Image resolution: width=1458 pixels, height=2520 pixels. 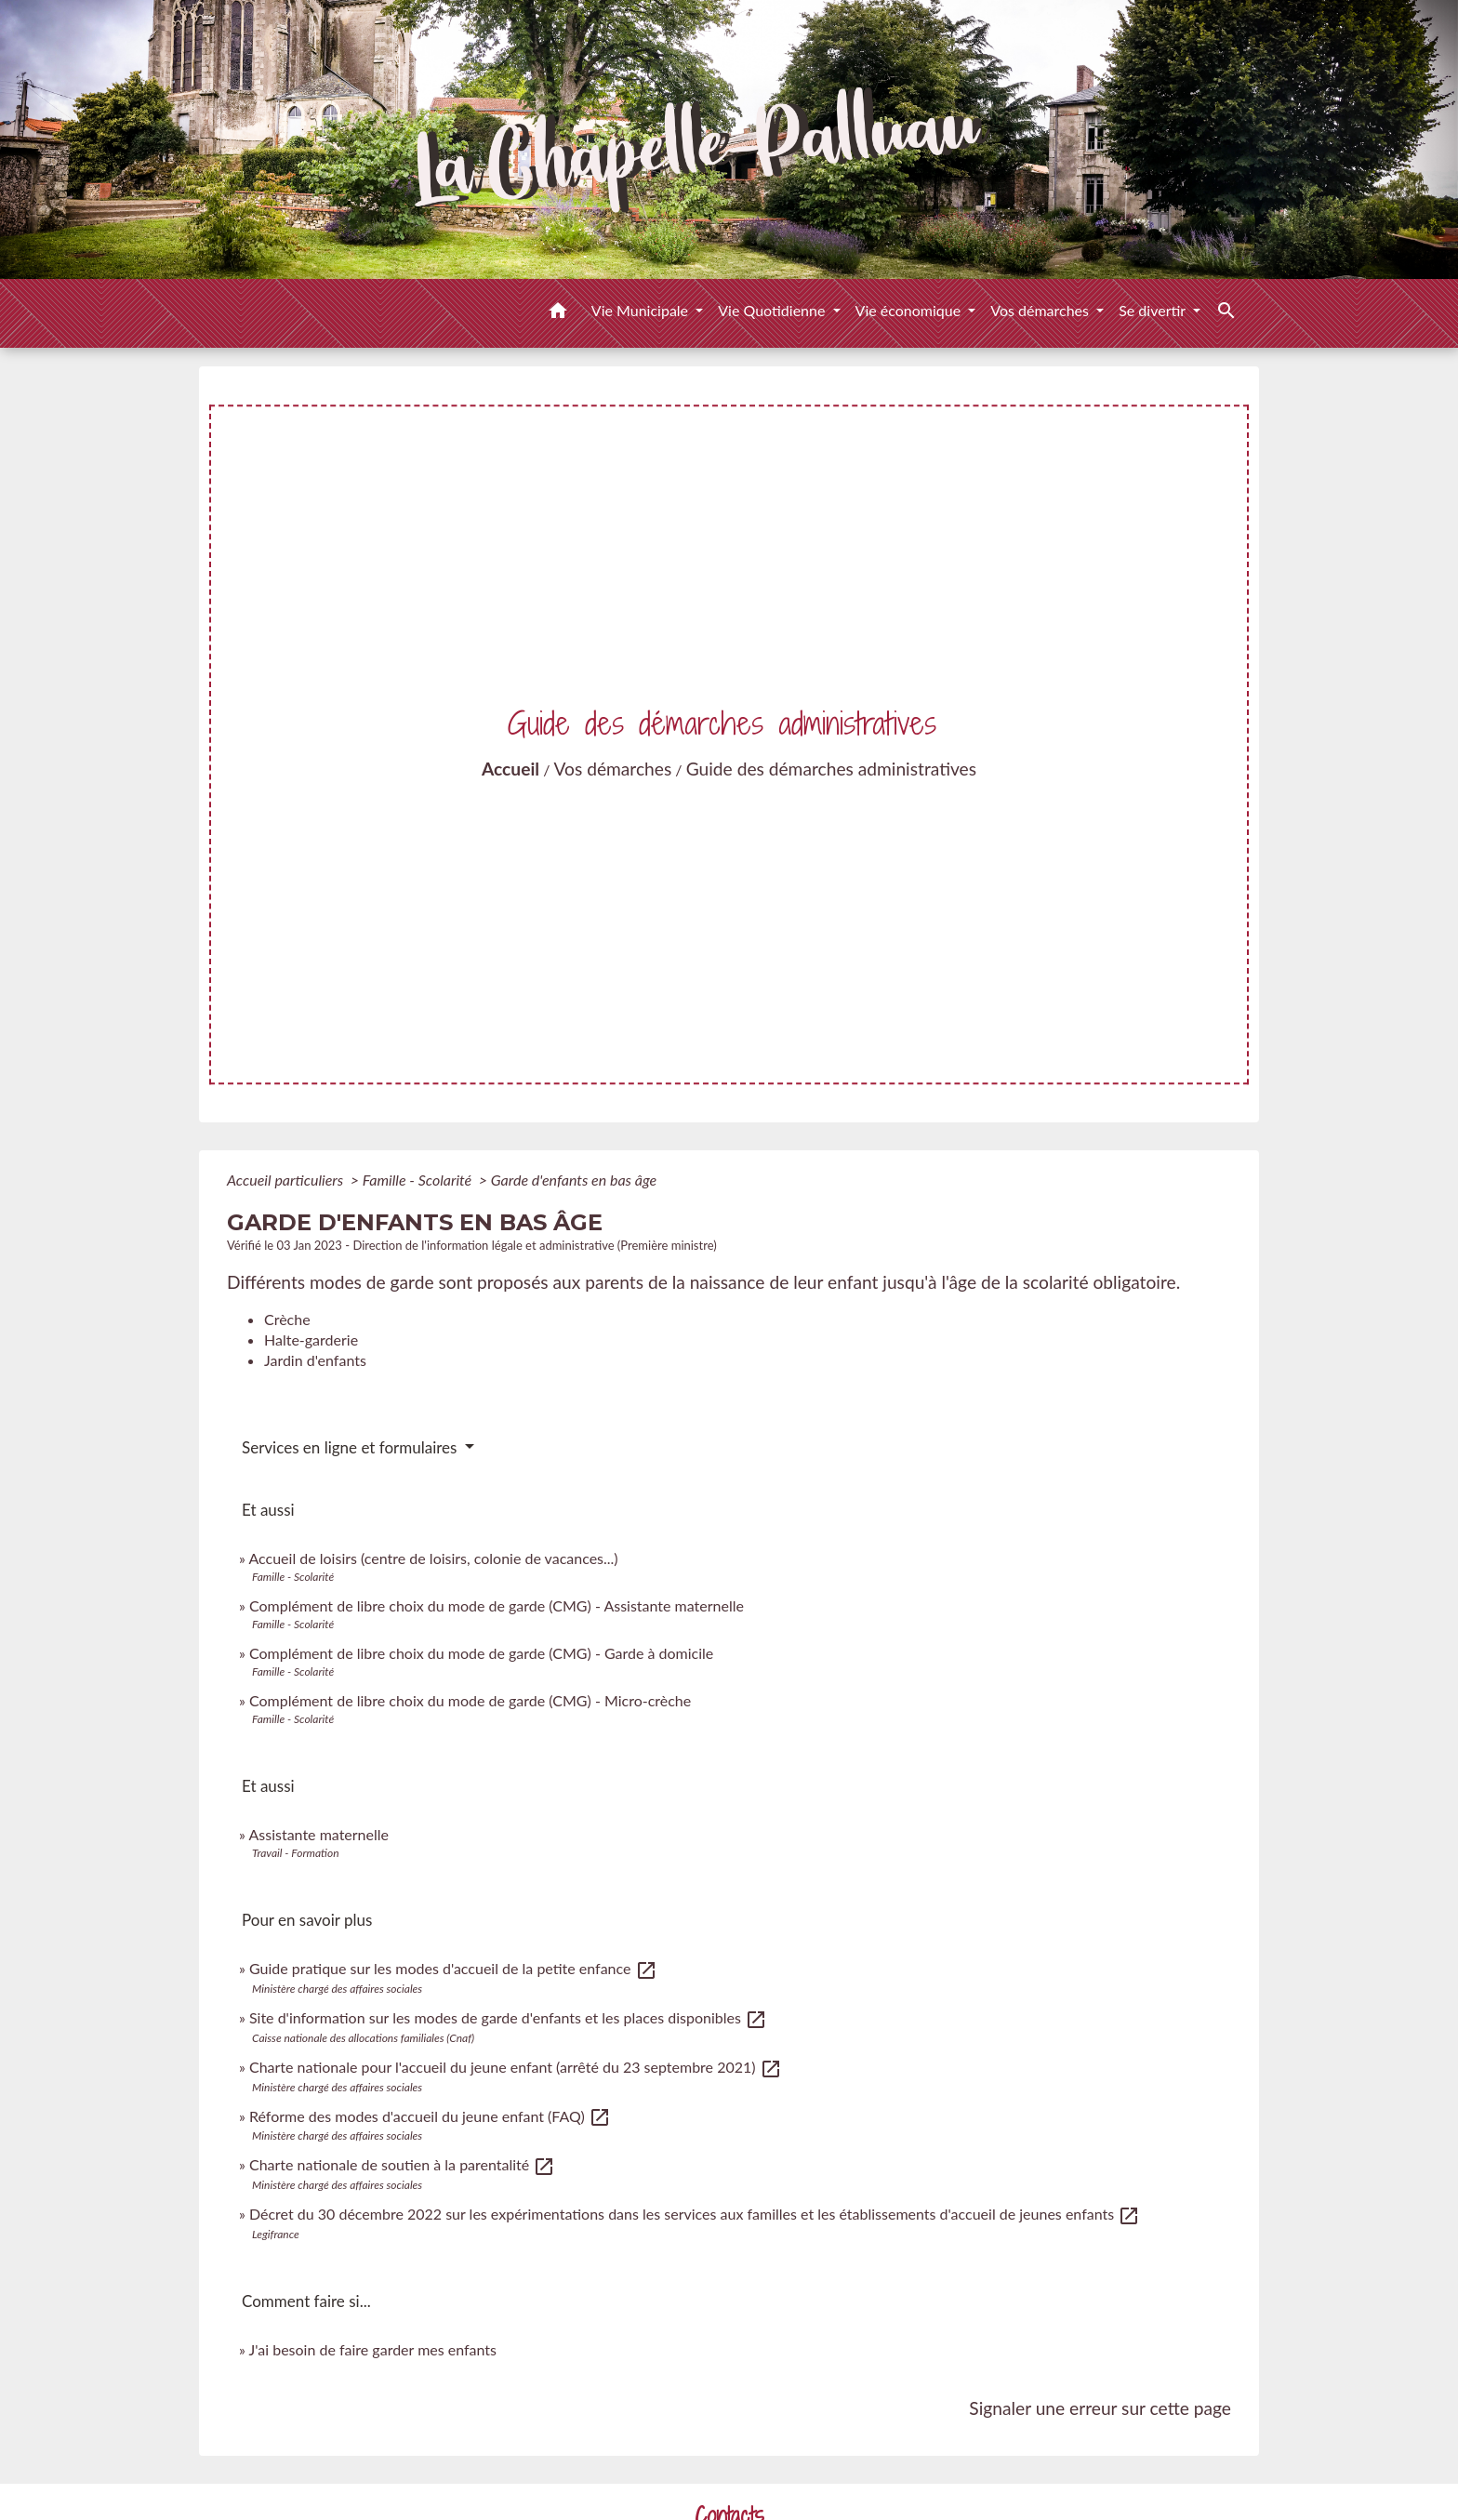 I want to click on Charte nationale pour l'accueil du jeune enfant (arrêté du 23 septembre 2021), so click(x=515, y=2067).